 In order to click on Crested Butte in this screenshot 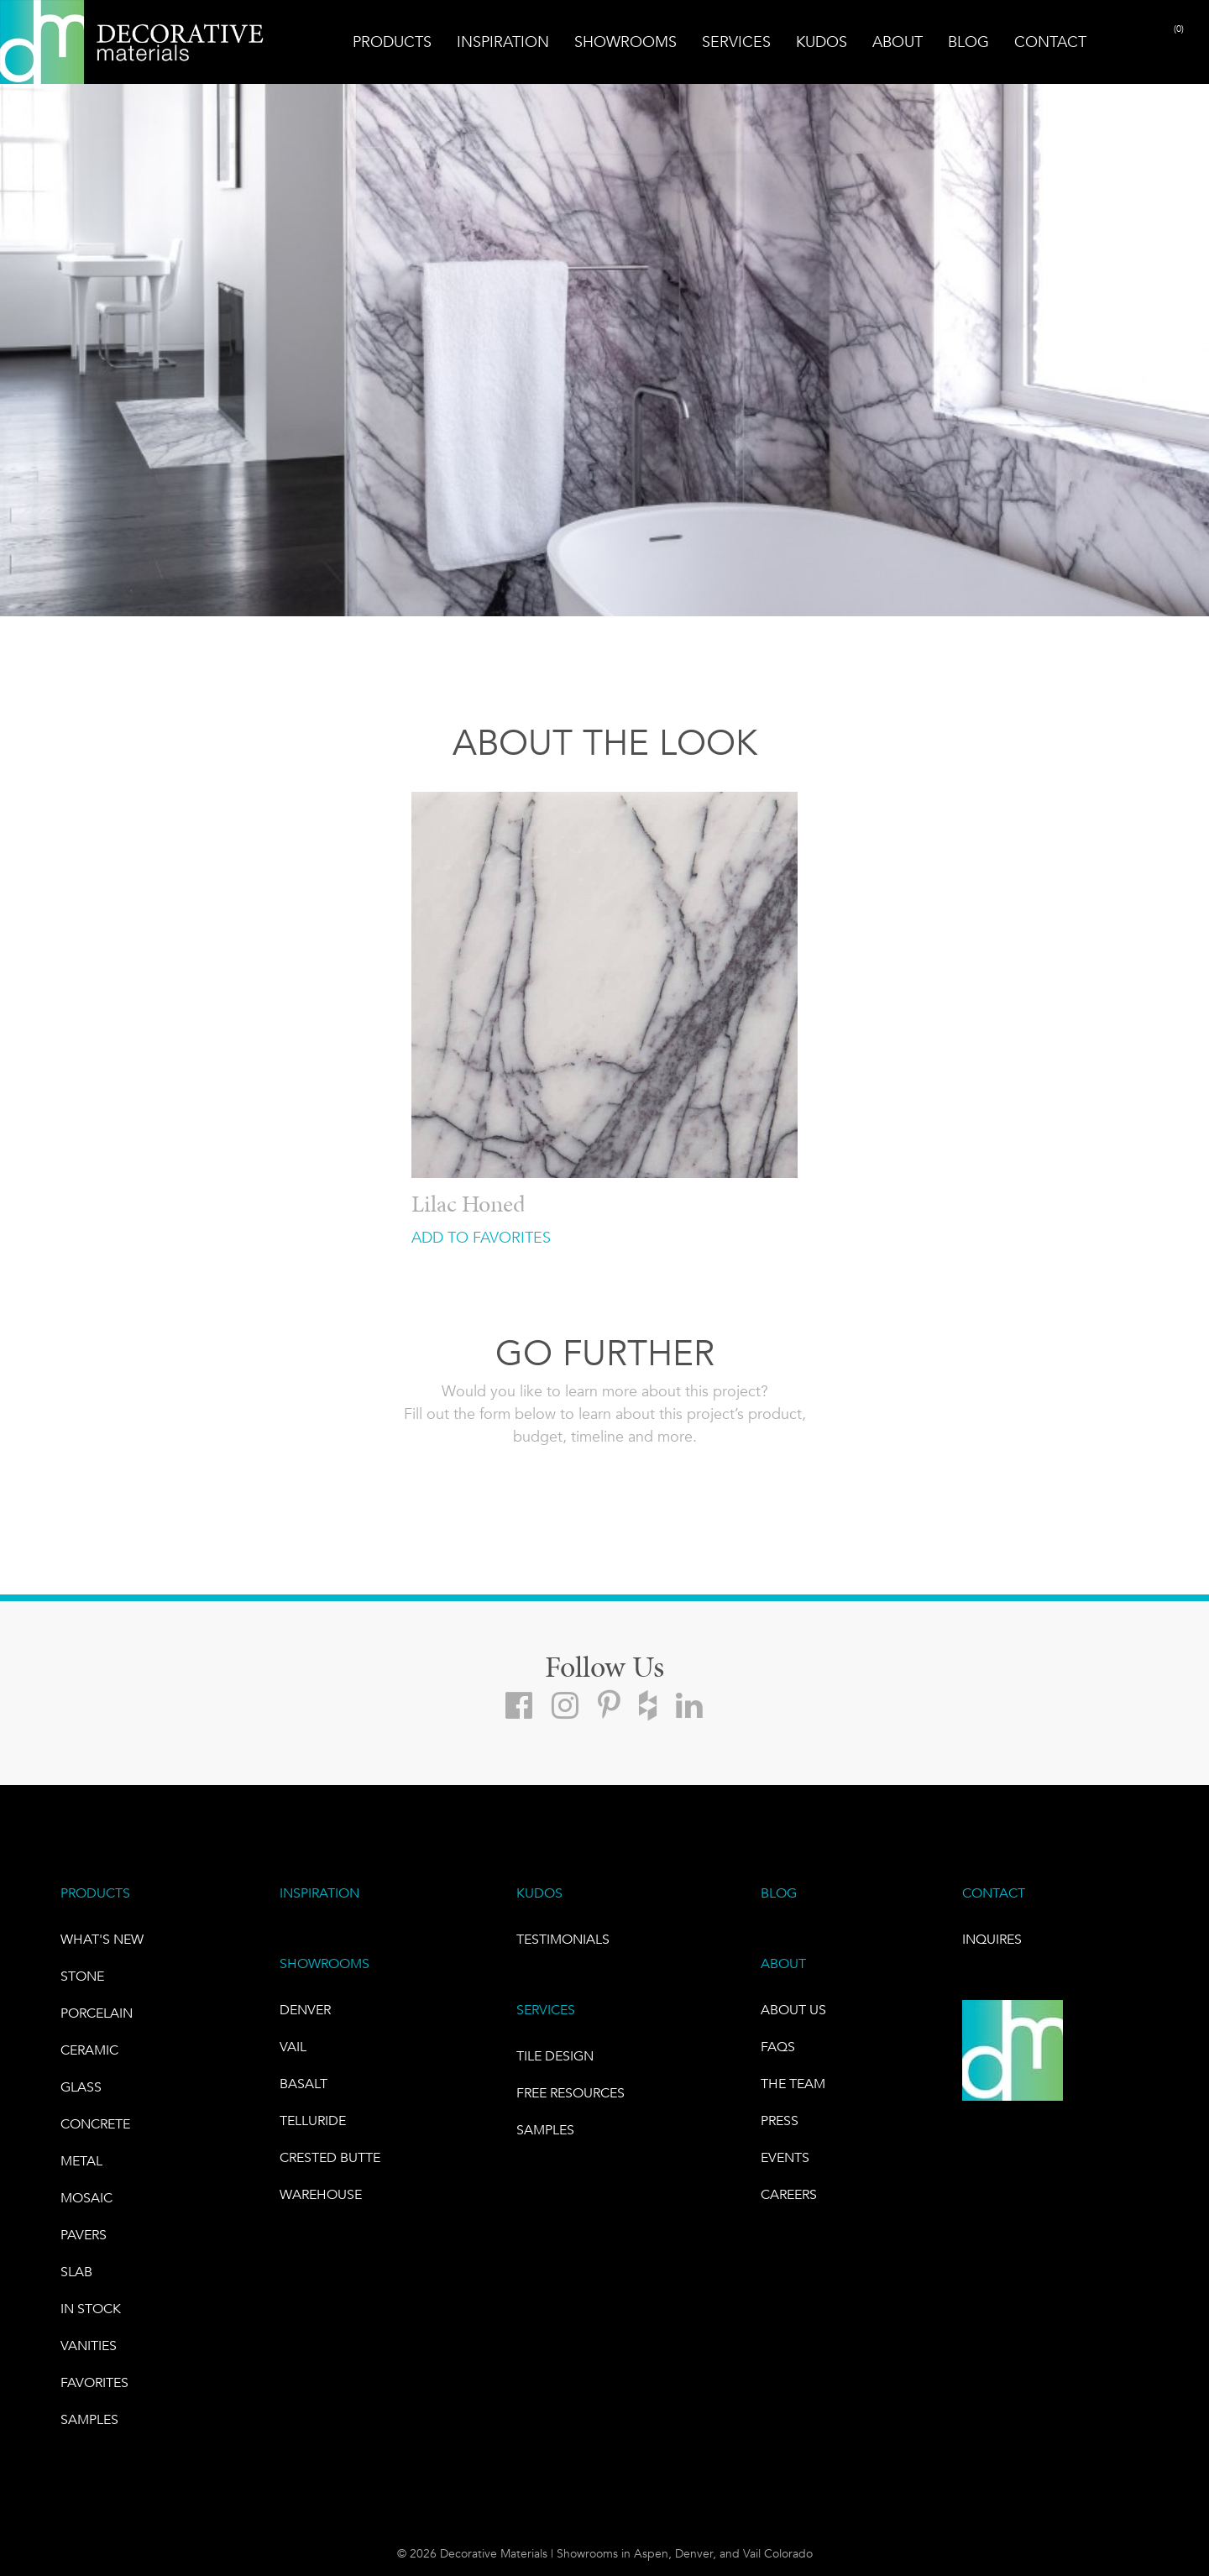, I will do `click(330, 2157)`.